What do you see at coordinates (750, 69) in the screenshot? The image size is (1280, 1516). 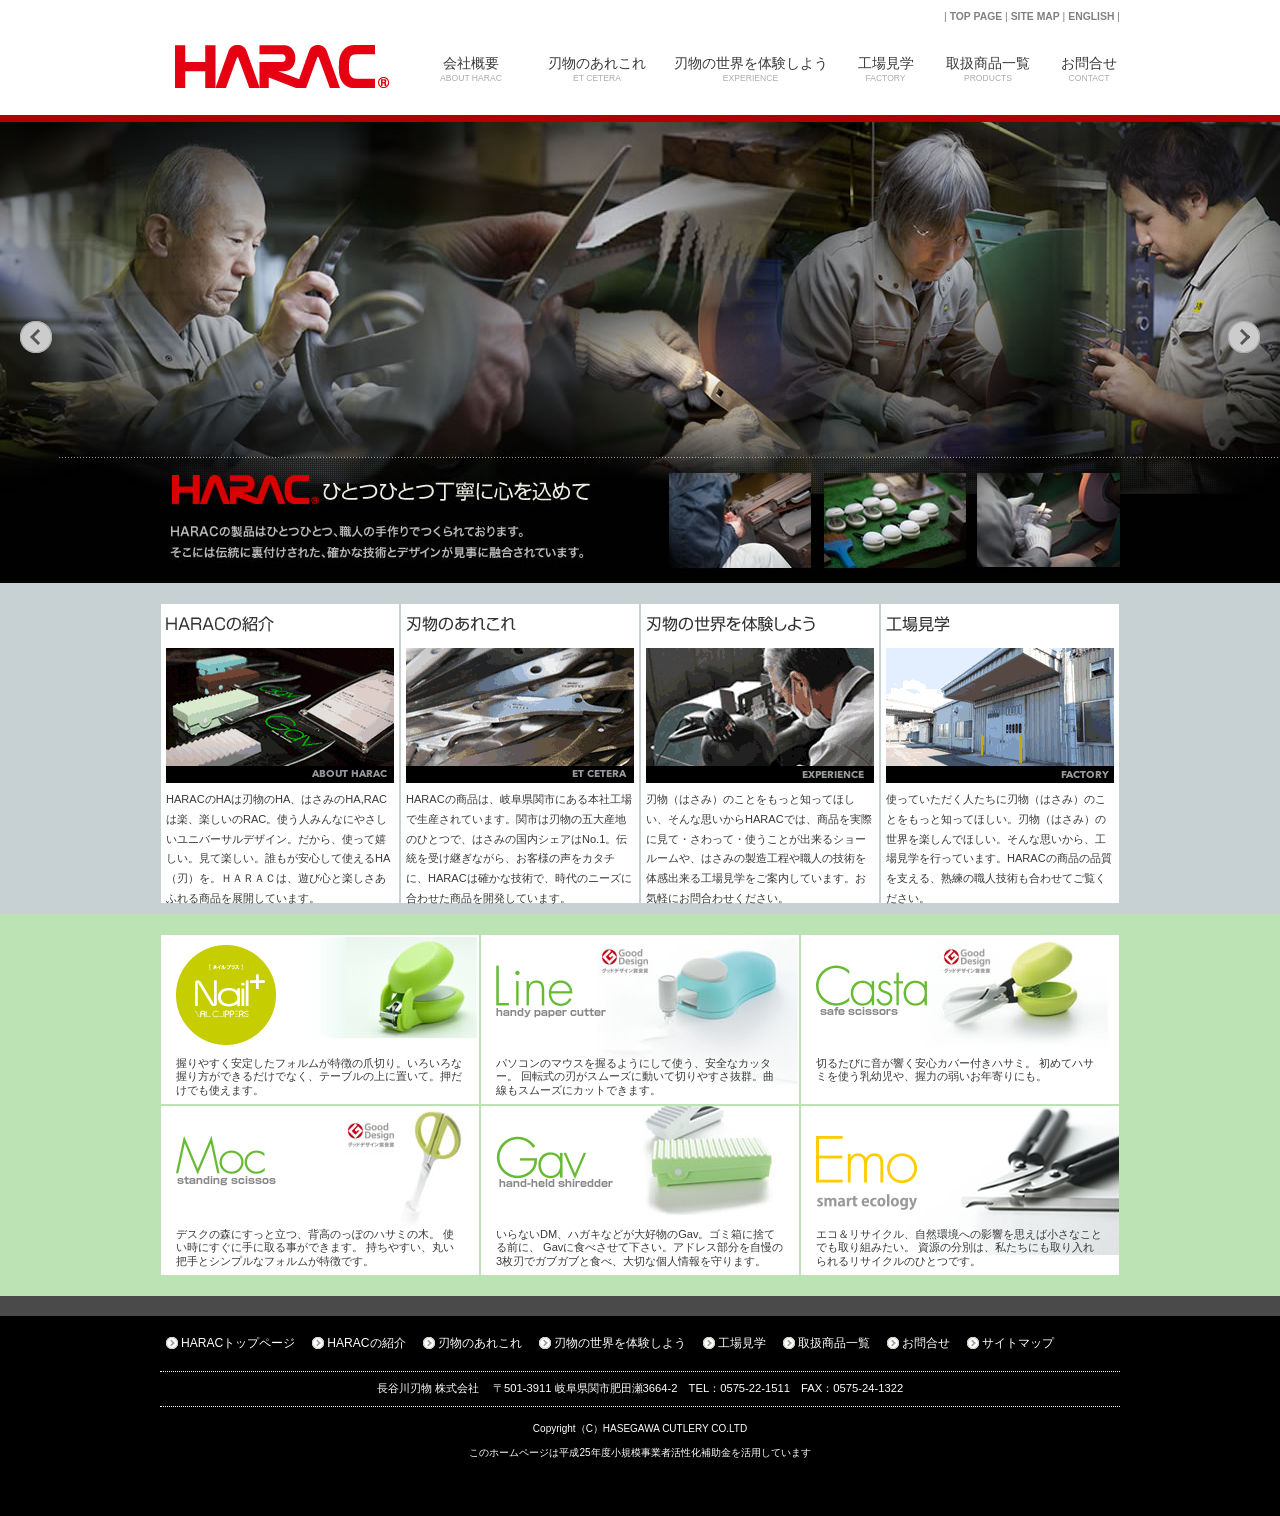 I see `刃物の世界を体験しよう` at bounding box center [750, 69].